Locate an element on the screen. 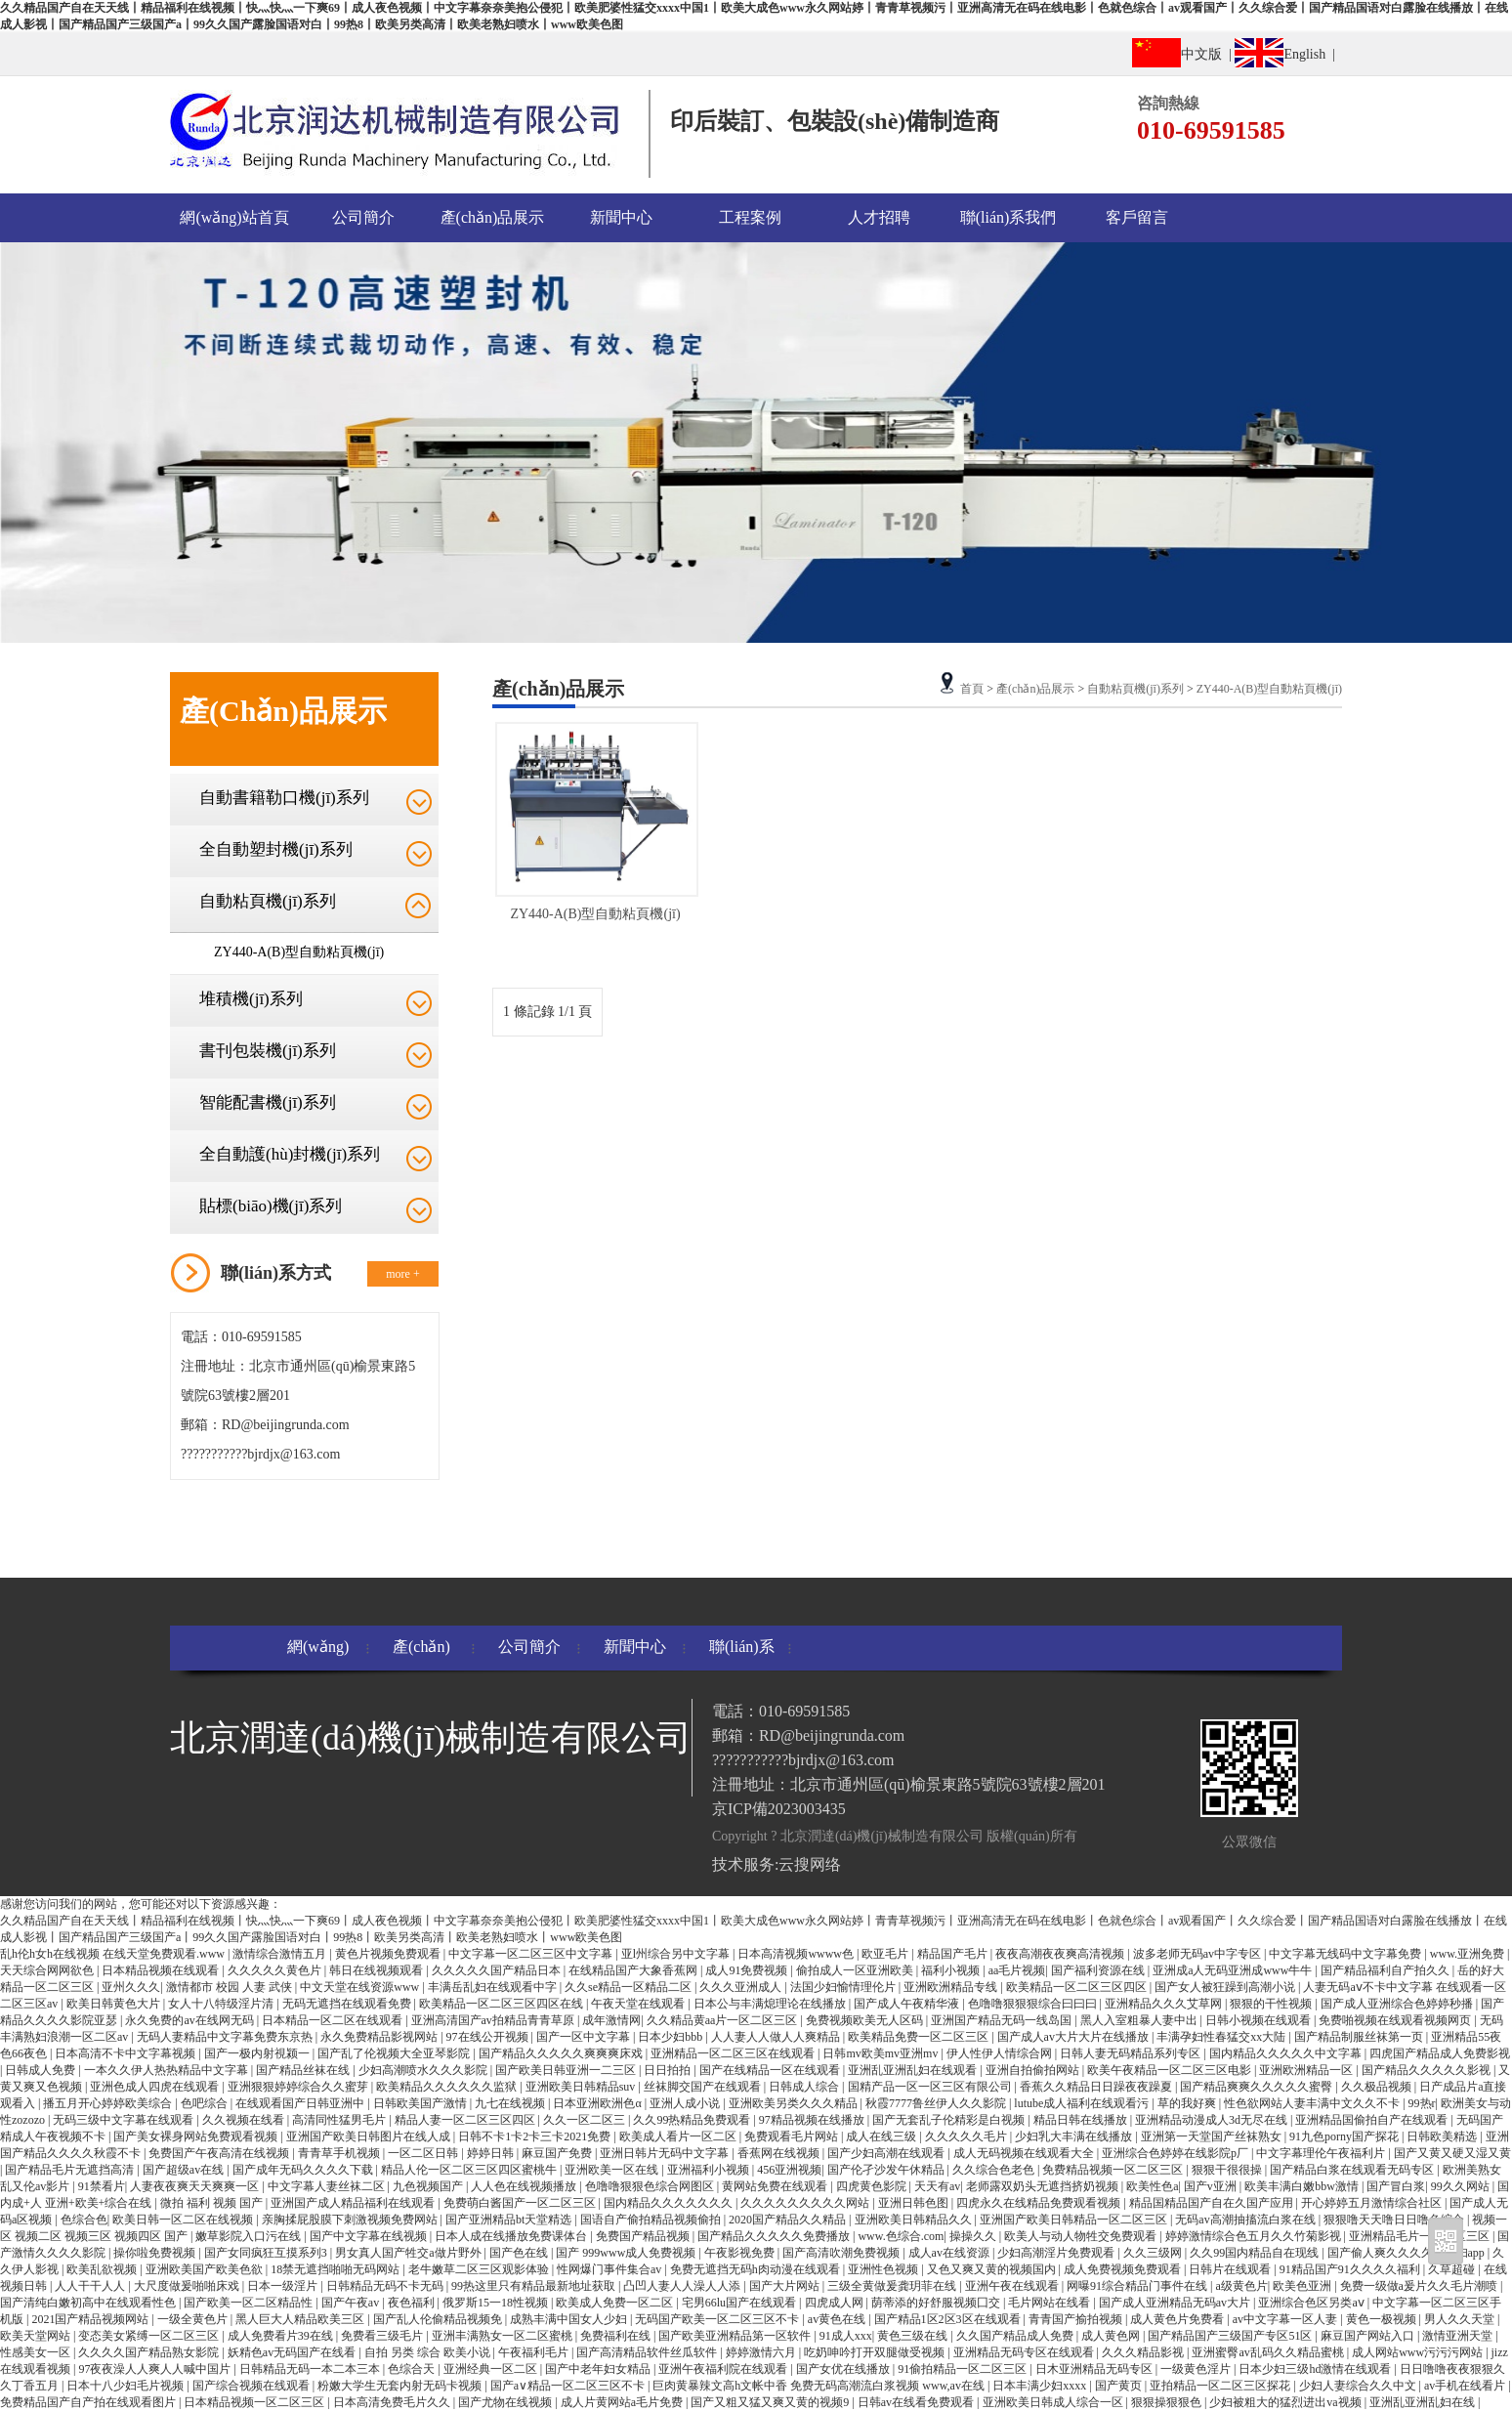 This screenshot has height=2411, width=1512. 国产在线精品一区在线观看 is located at coordinates (771, 2070).